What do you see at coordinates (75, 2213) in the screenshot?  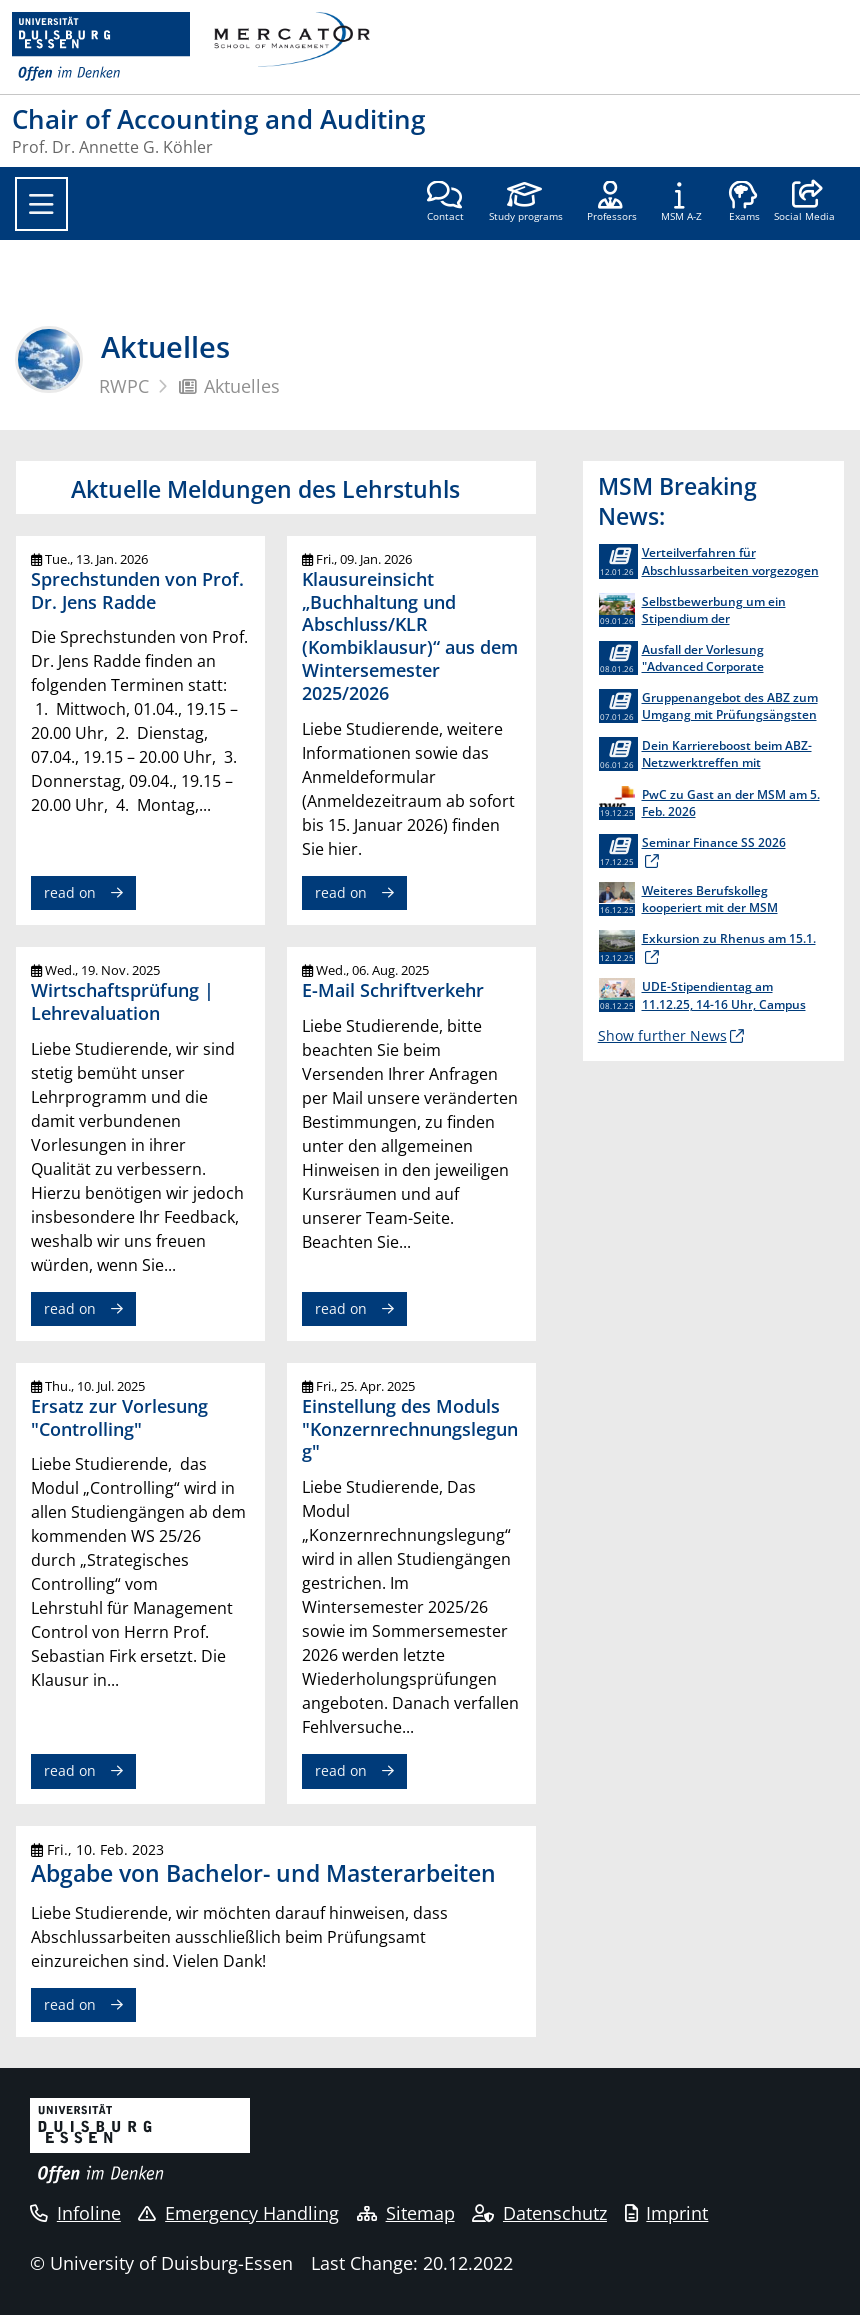 I see `Infoline` at bounding box center [75, 2213].